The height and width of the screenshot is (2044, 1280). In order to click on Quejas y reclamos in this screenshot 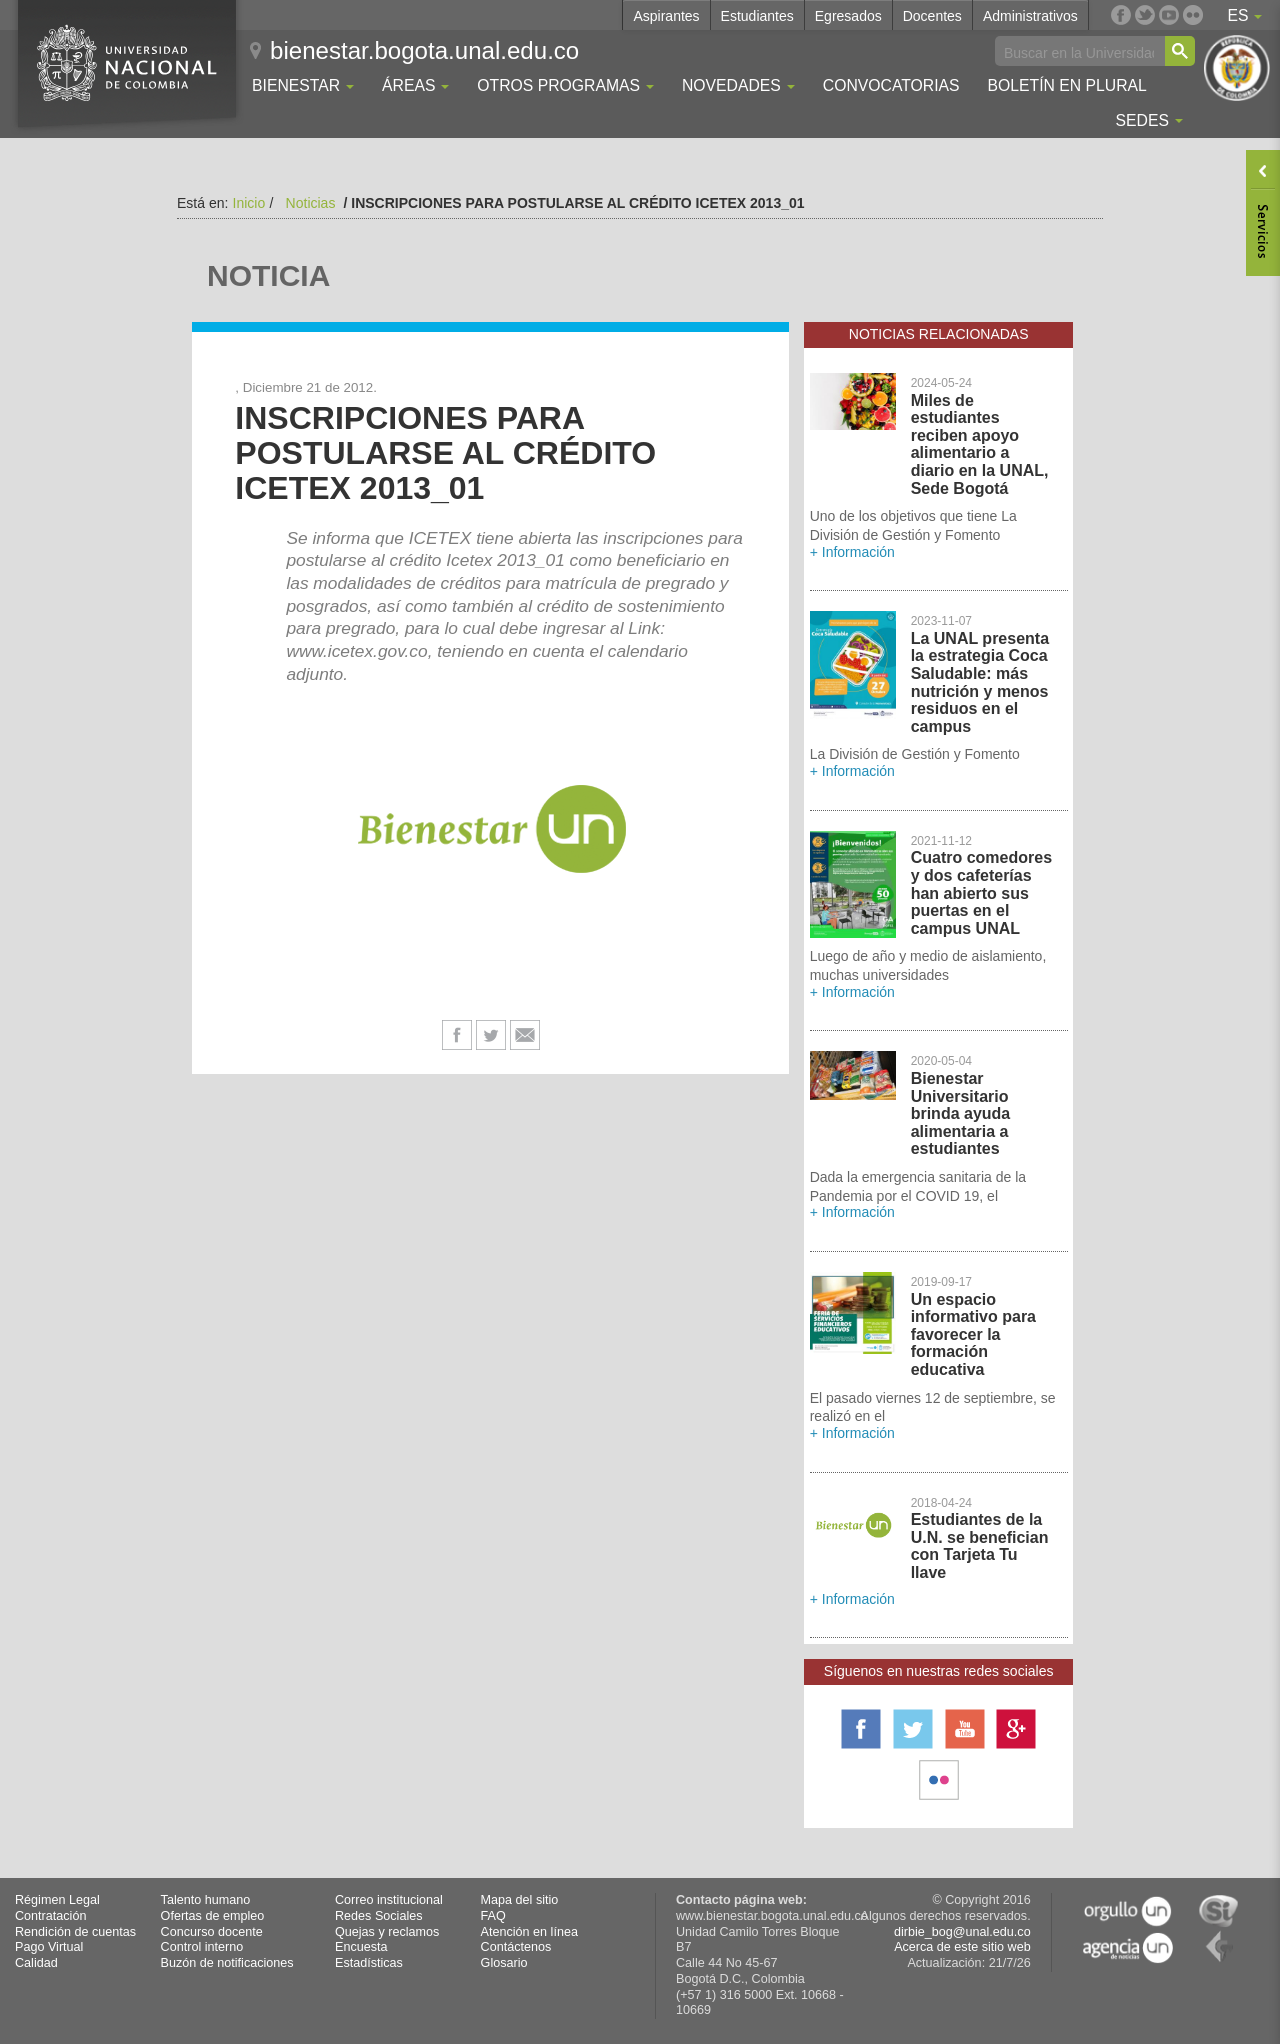, I will do `click(387, 1932)`.